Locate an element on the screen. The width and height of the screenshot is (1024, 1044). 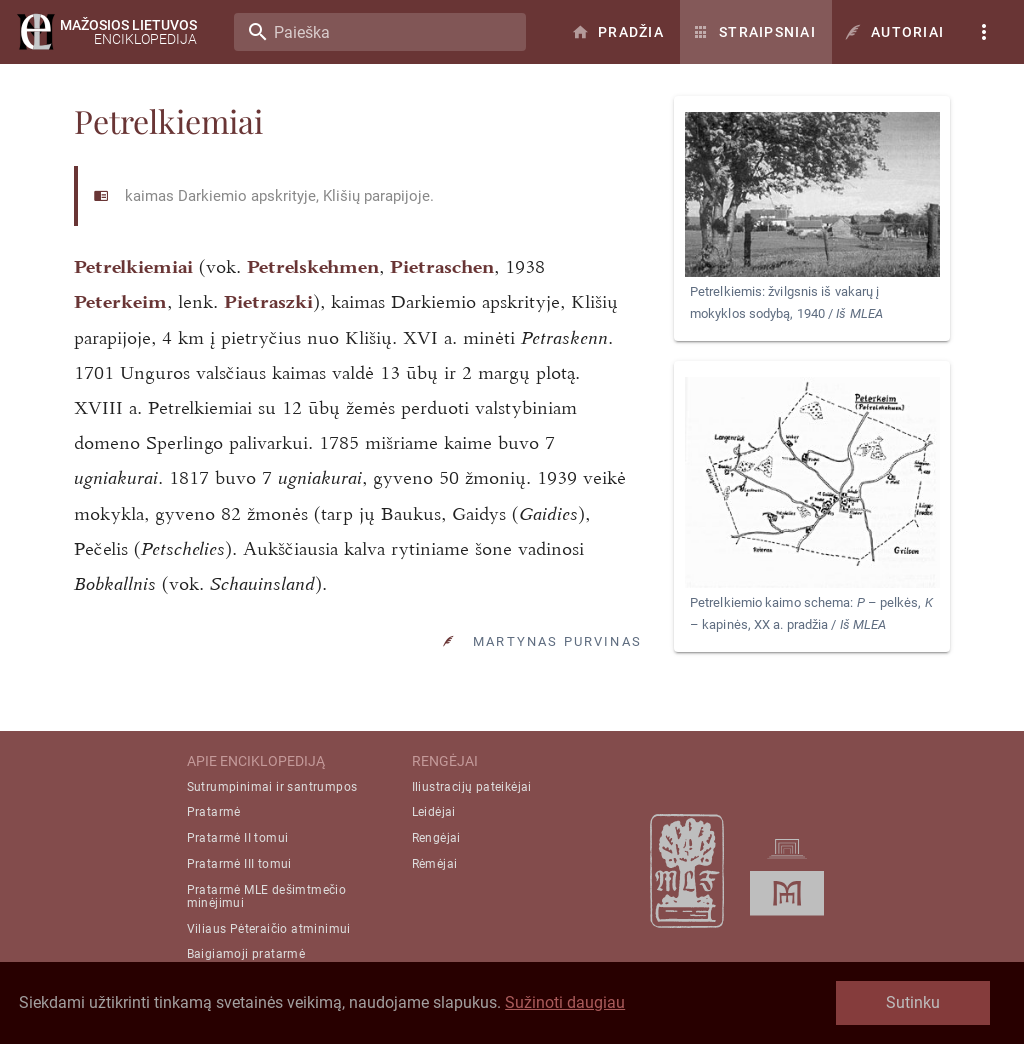
Sužinoti daugiau is located at coordinates (565, 1002).